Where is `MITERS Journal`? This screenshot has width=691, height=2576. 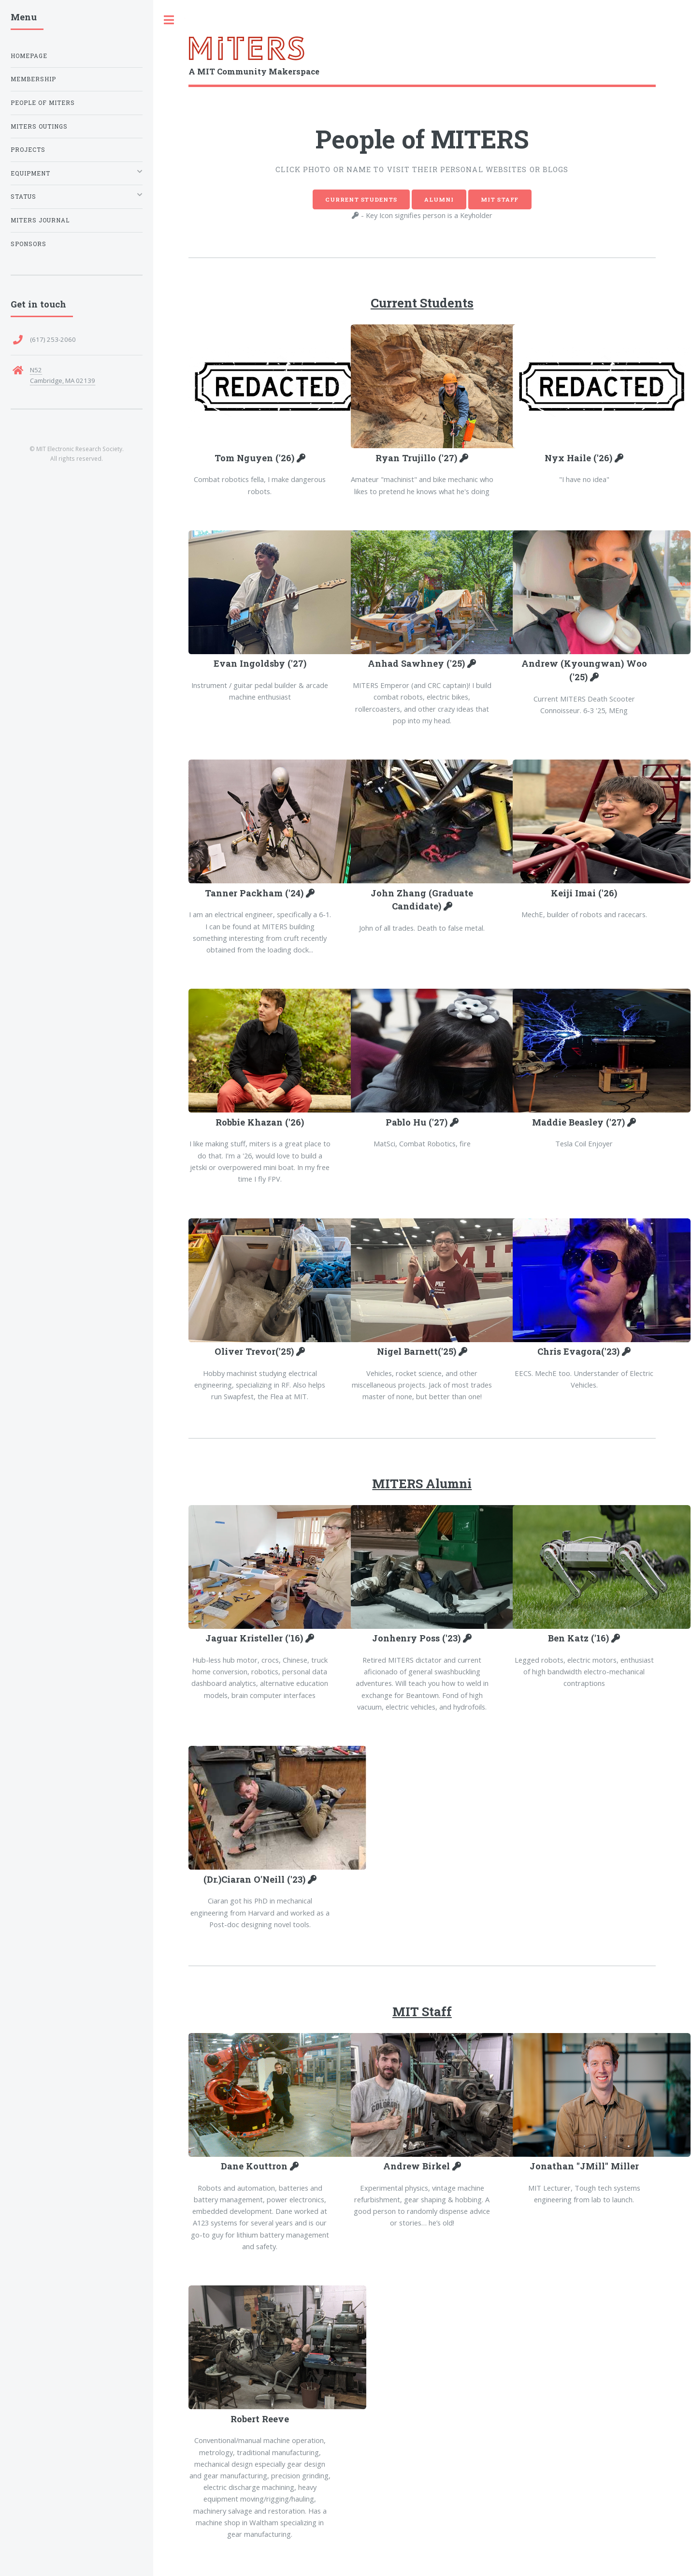
MITERS Journal is located at coordinates (40, 220).